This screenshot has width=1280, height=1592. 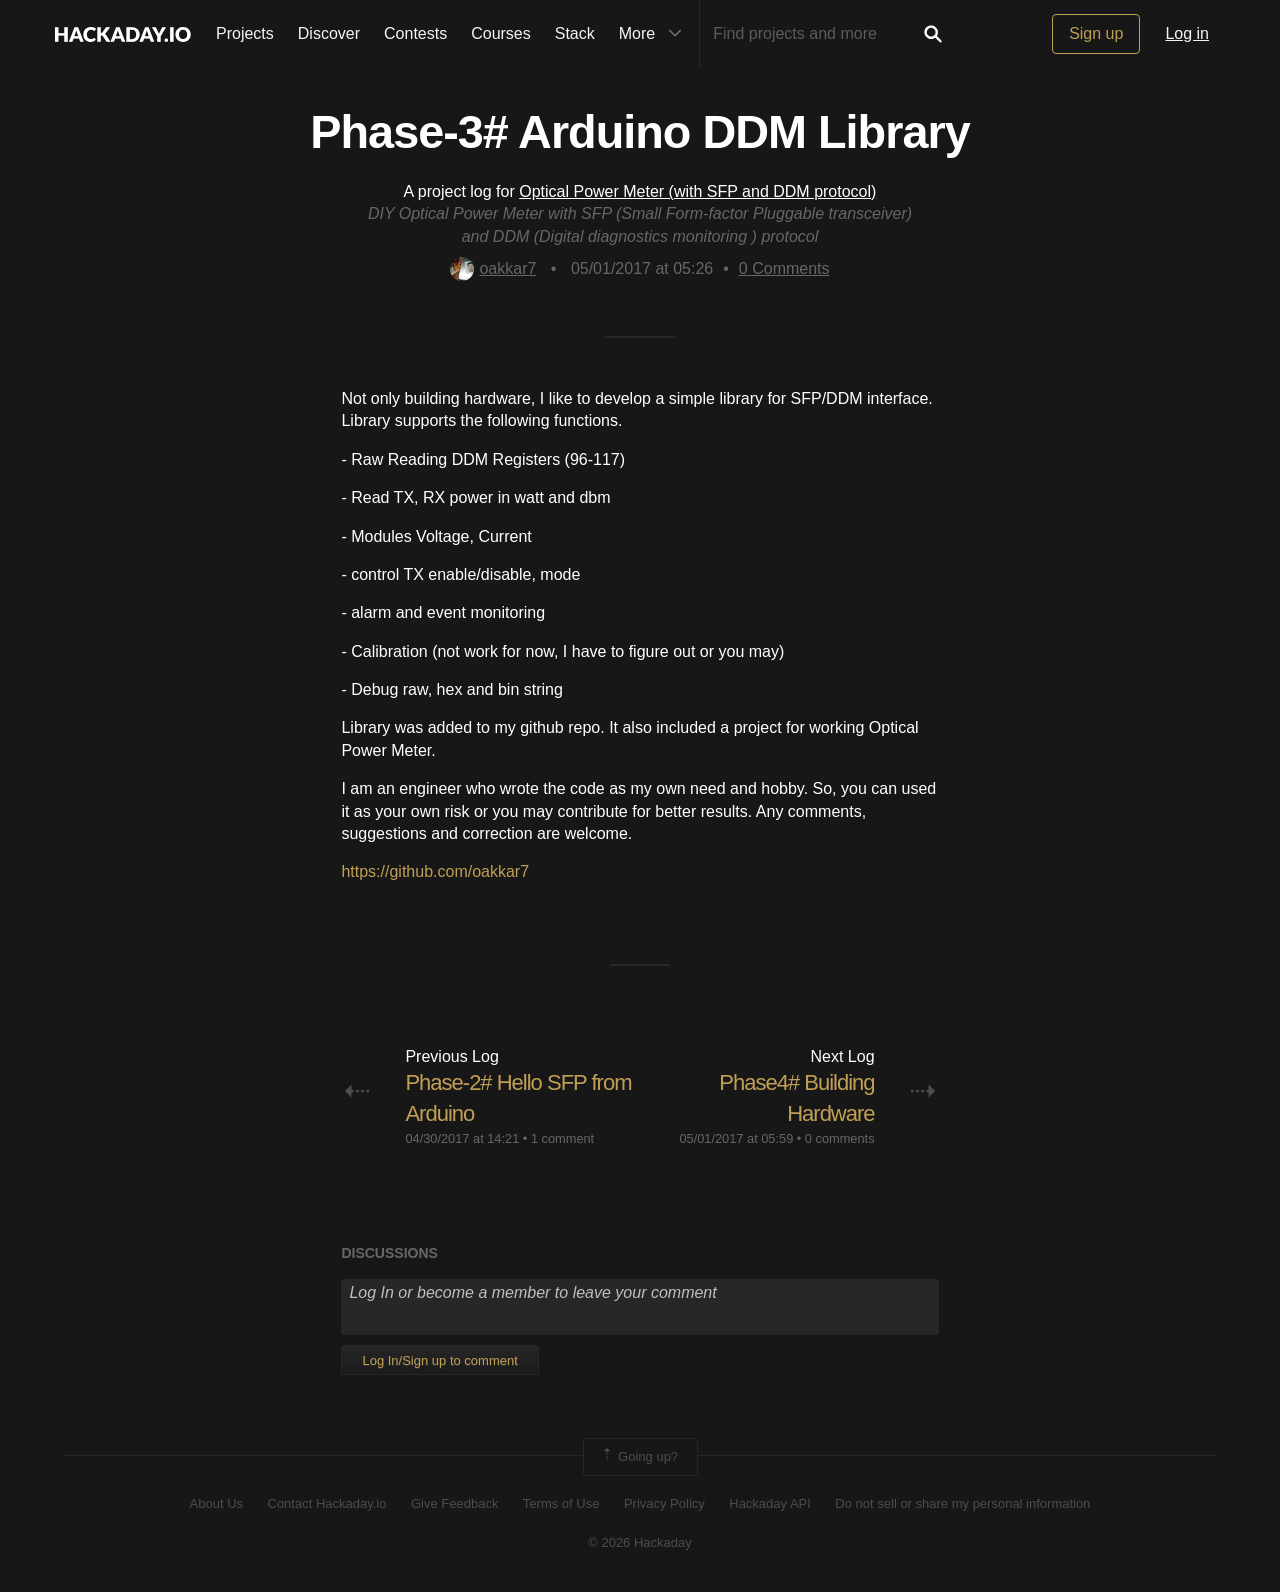 What do you see at coordinates (840, 1138) in the screenshot?
I see `0 comments` at bounding box center [840, 1138].